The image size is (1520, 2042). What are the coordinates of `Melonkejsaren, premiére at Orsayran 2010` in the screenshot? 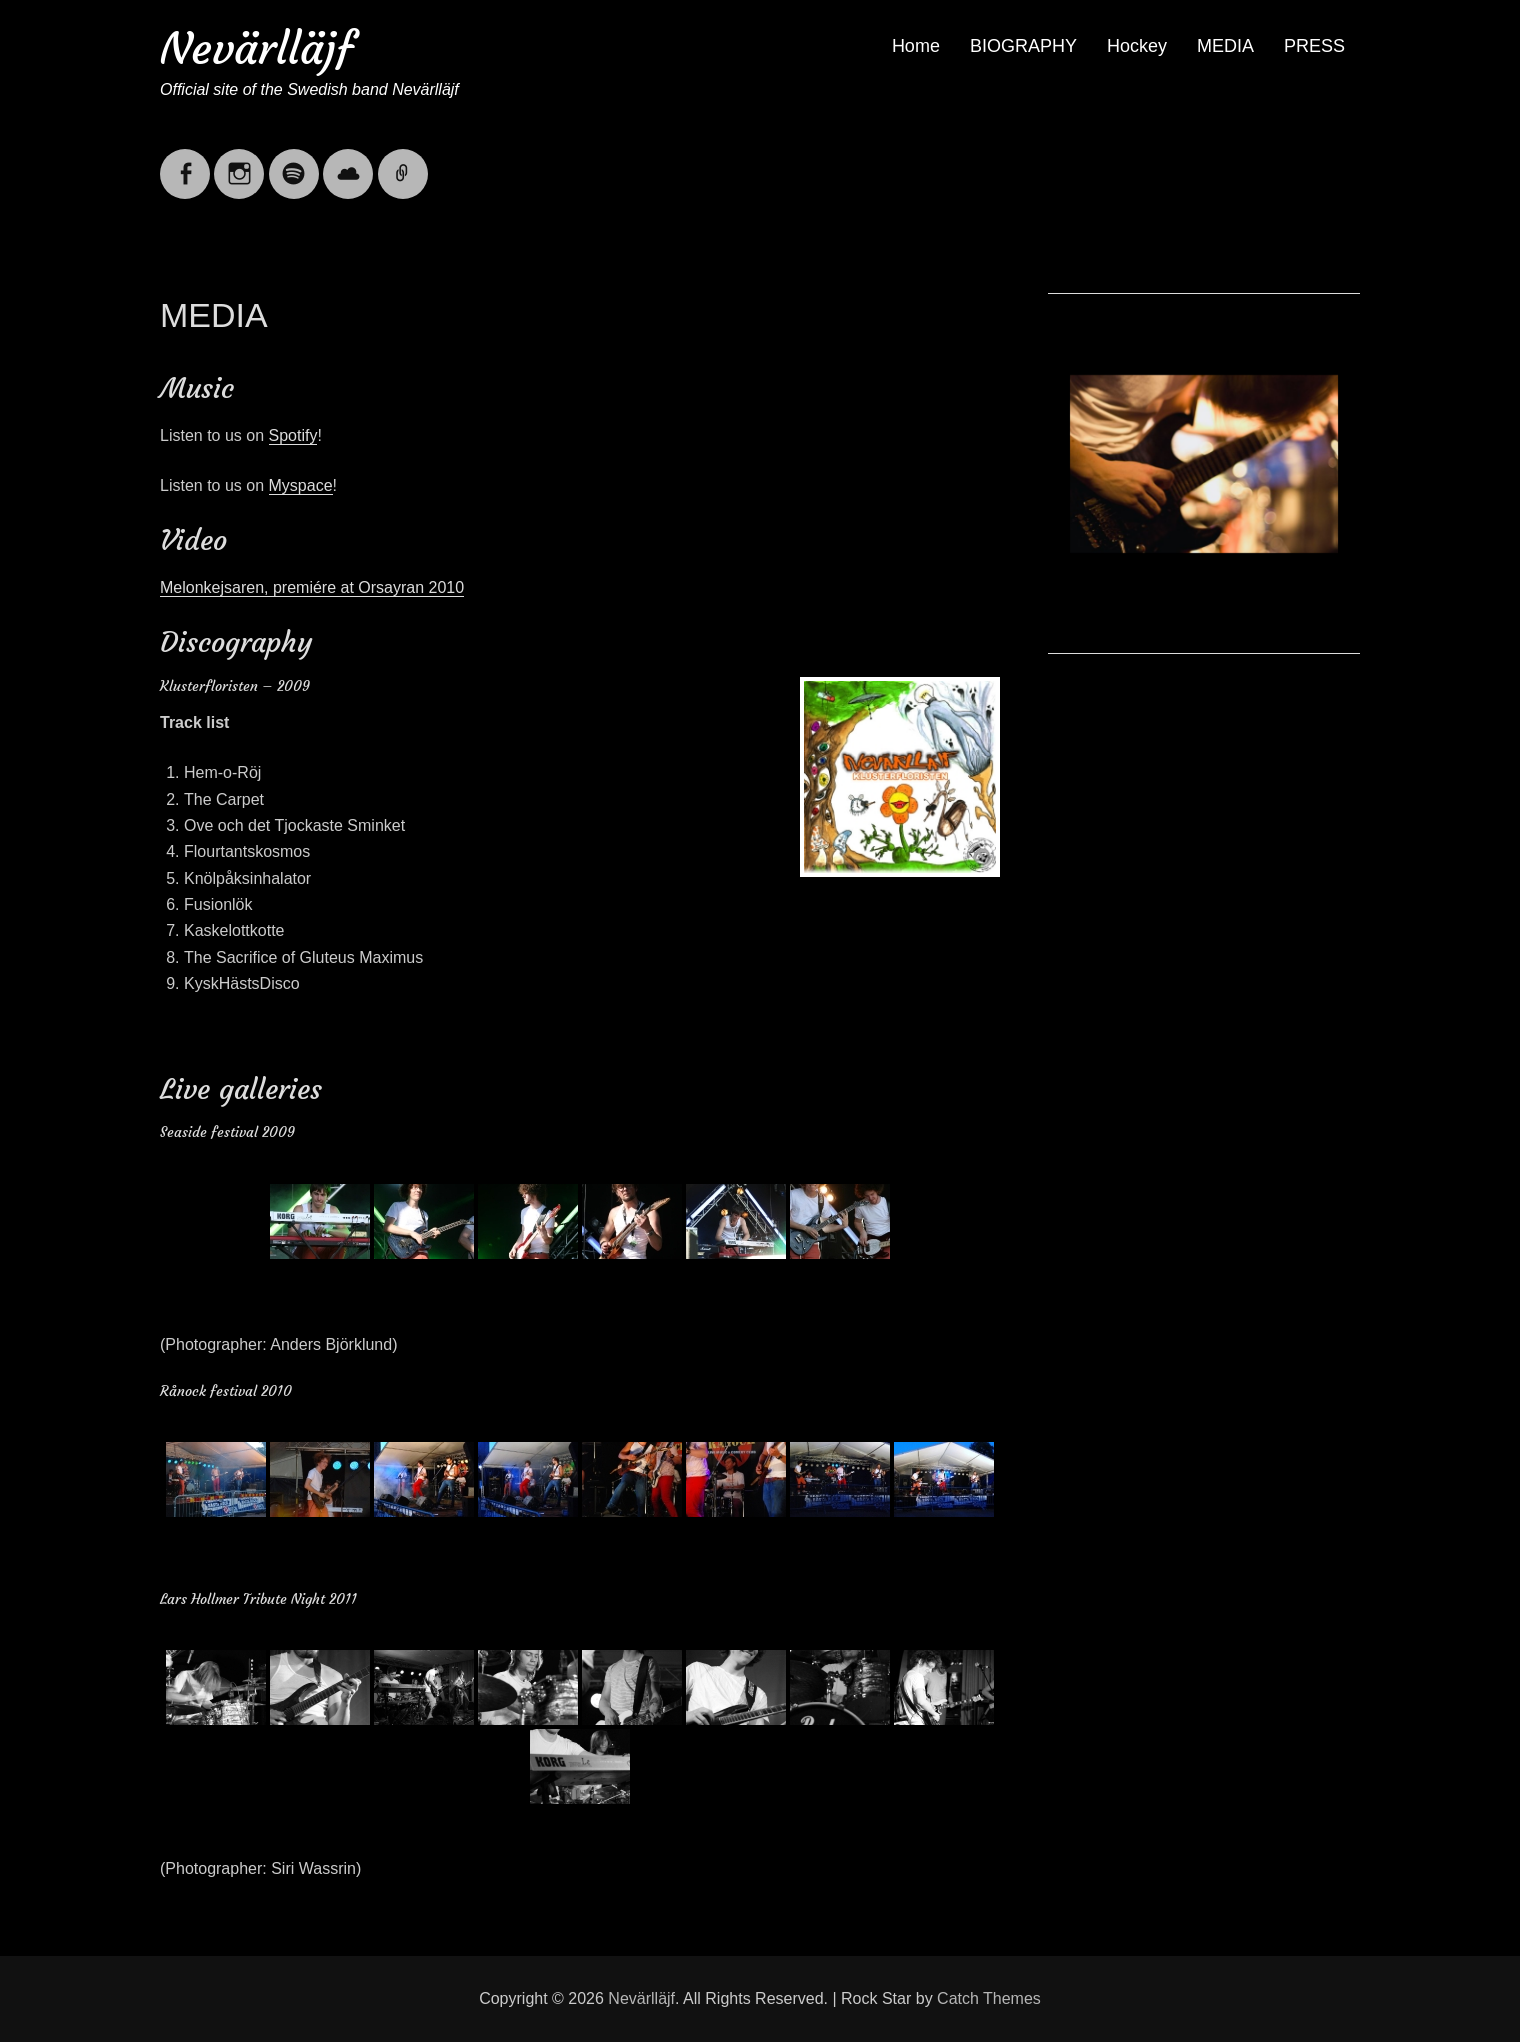 It's located at (312, 587).